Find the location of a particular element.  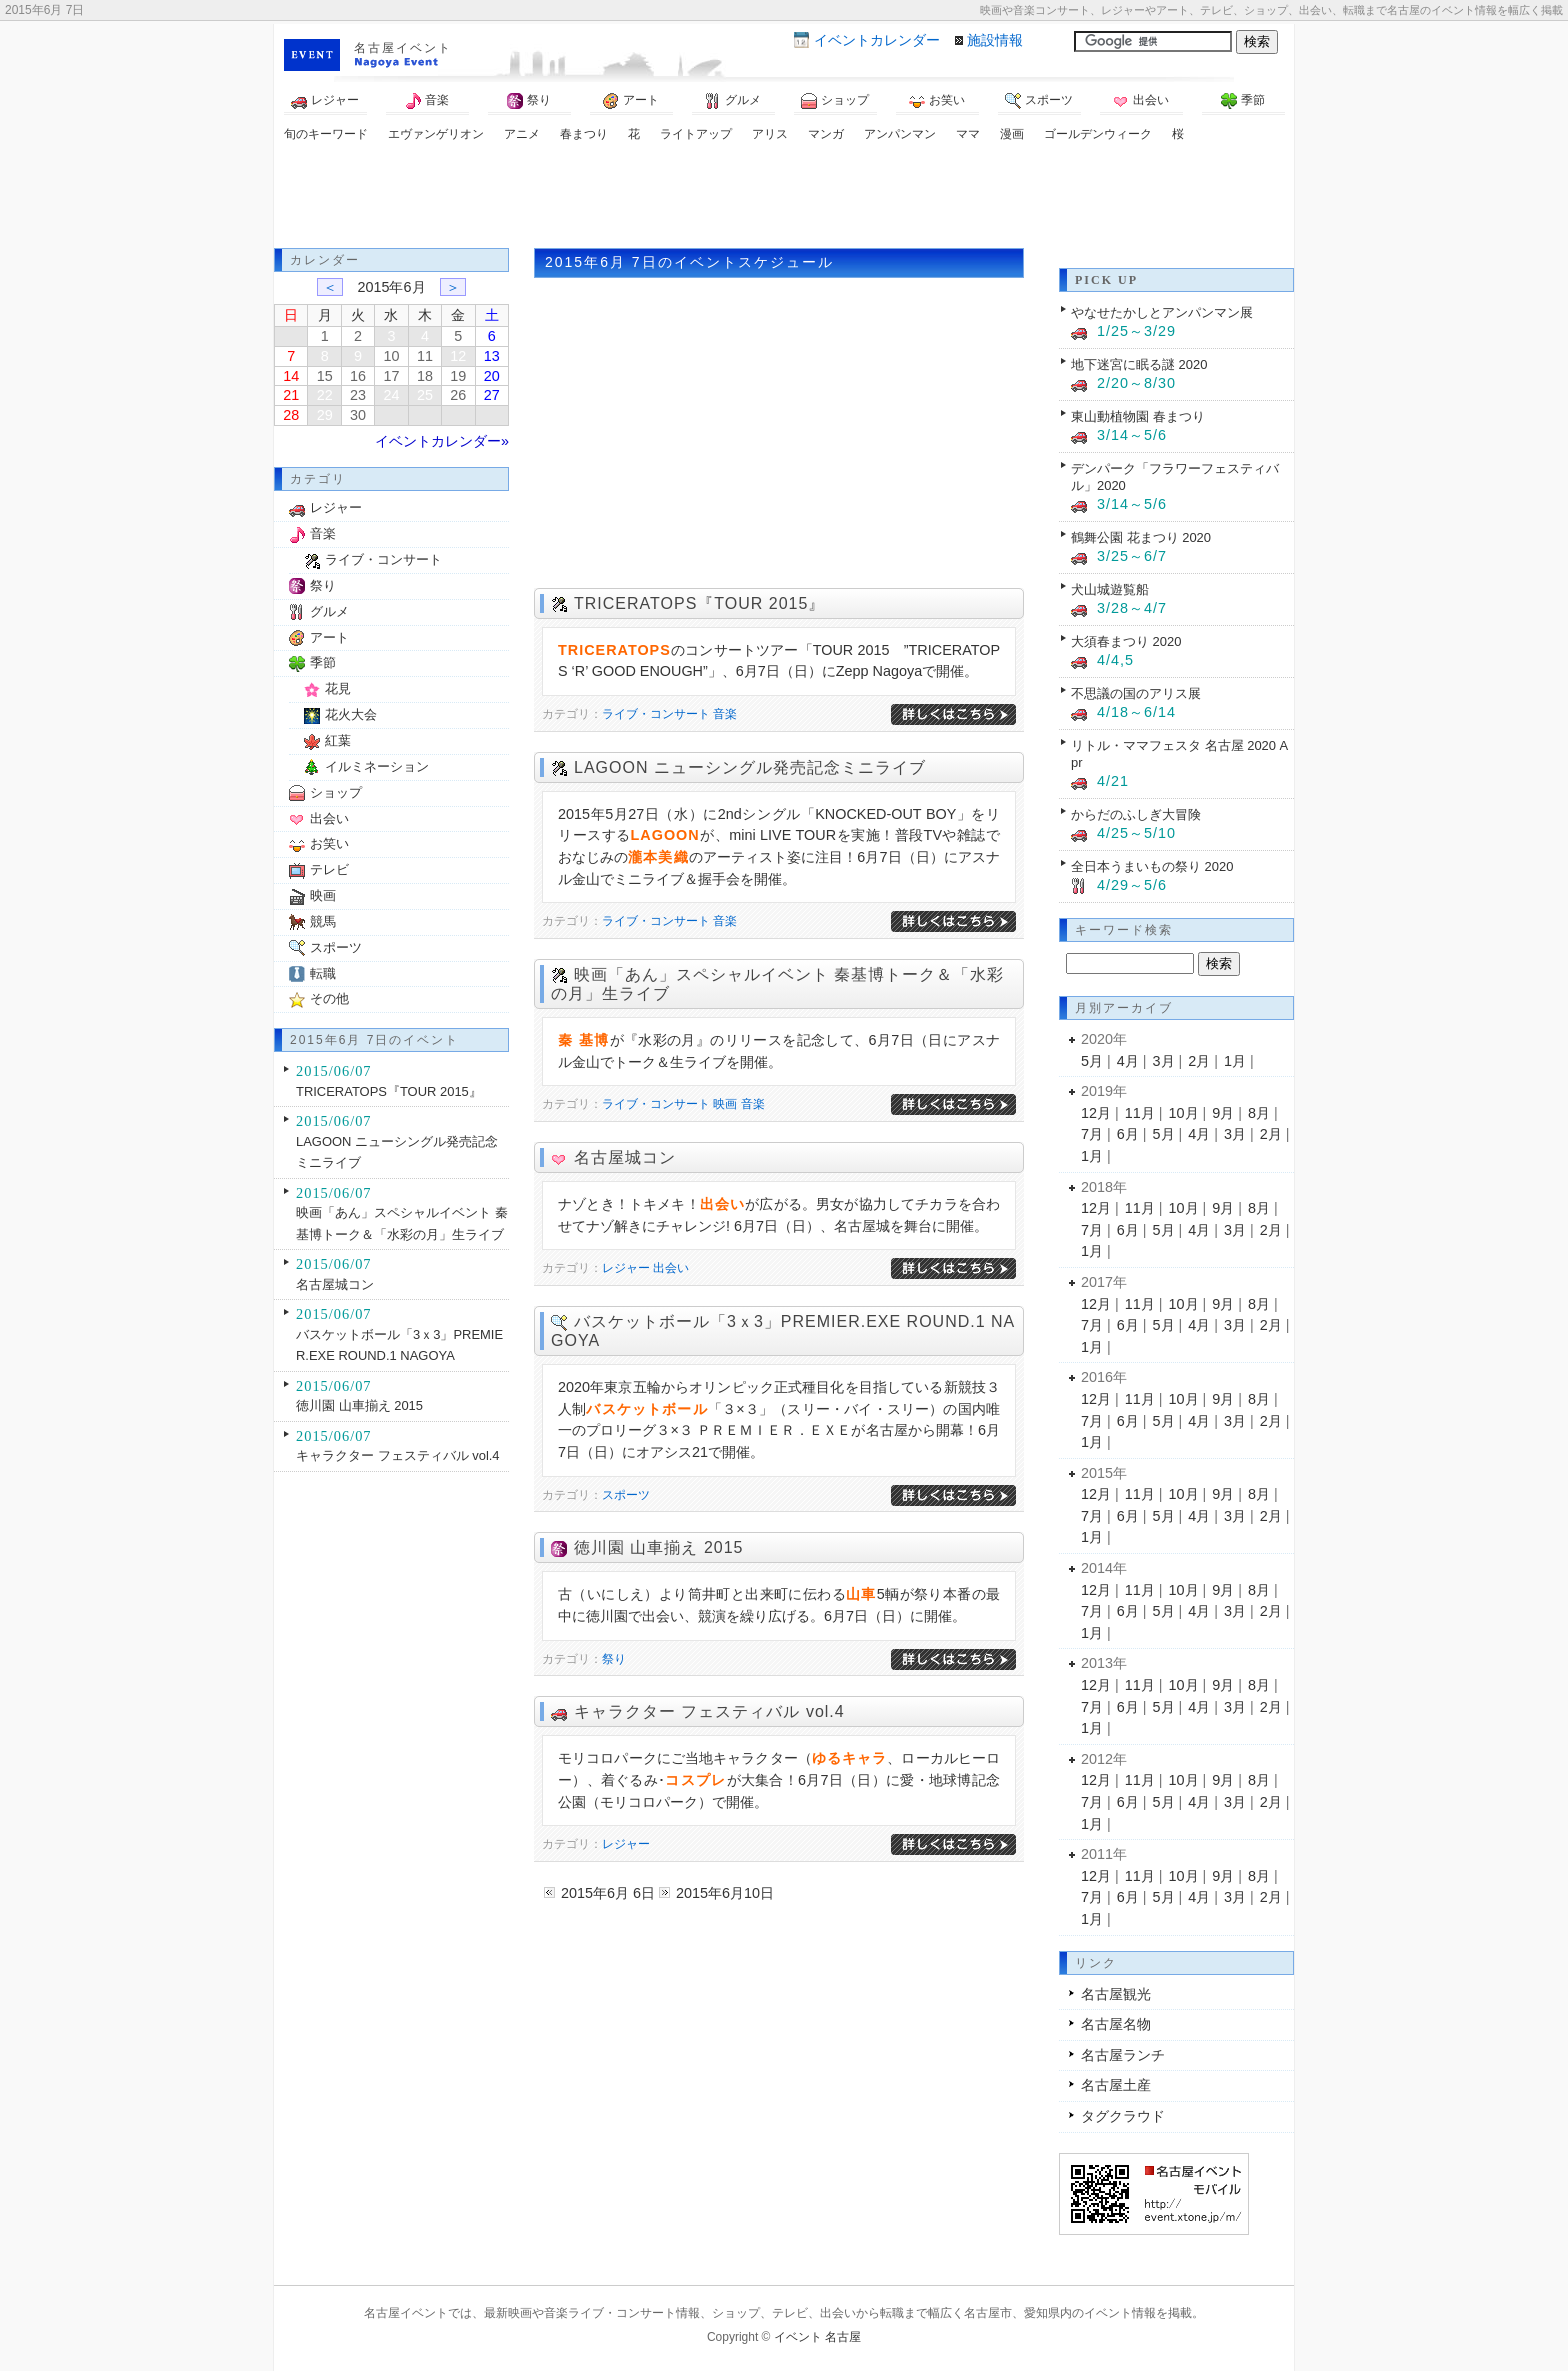

マンガ is located at coordinates (826, 134).